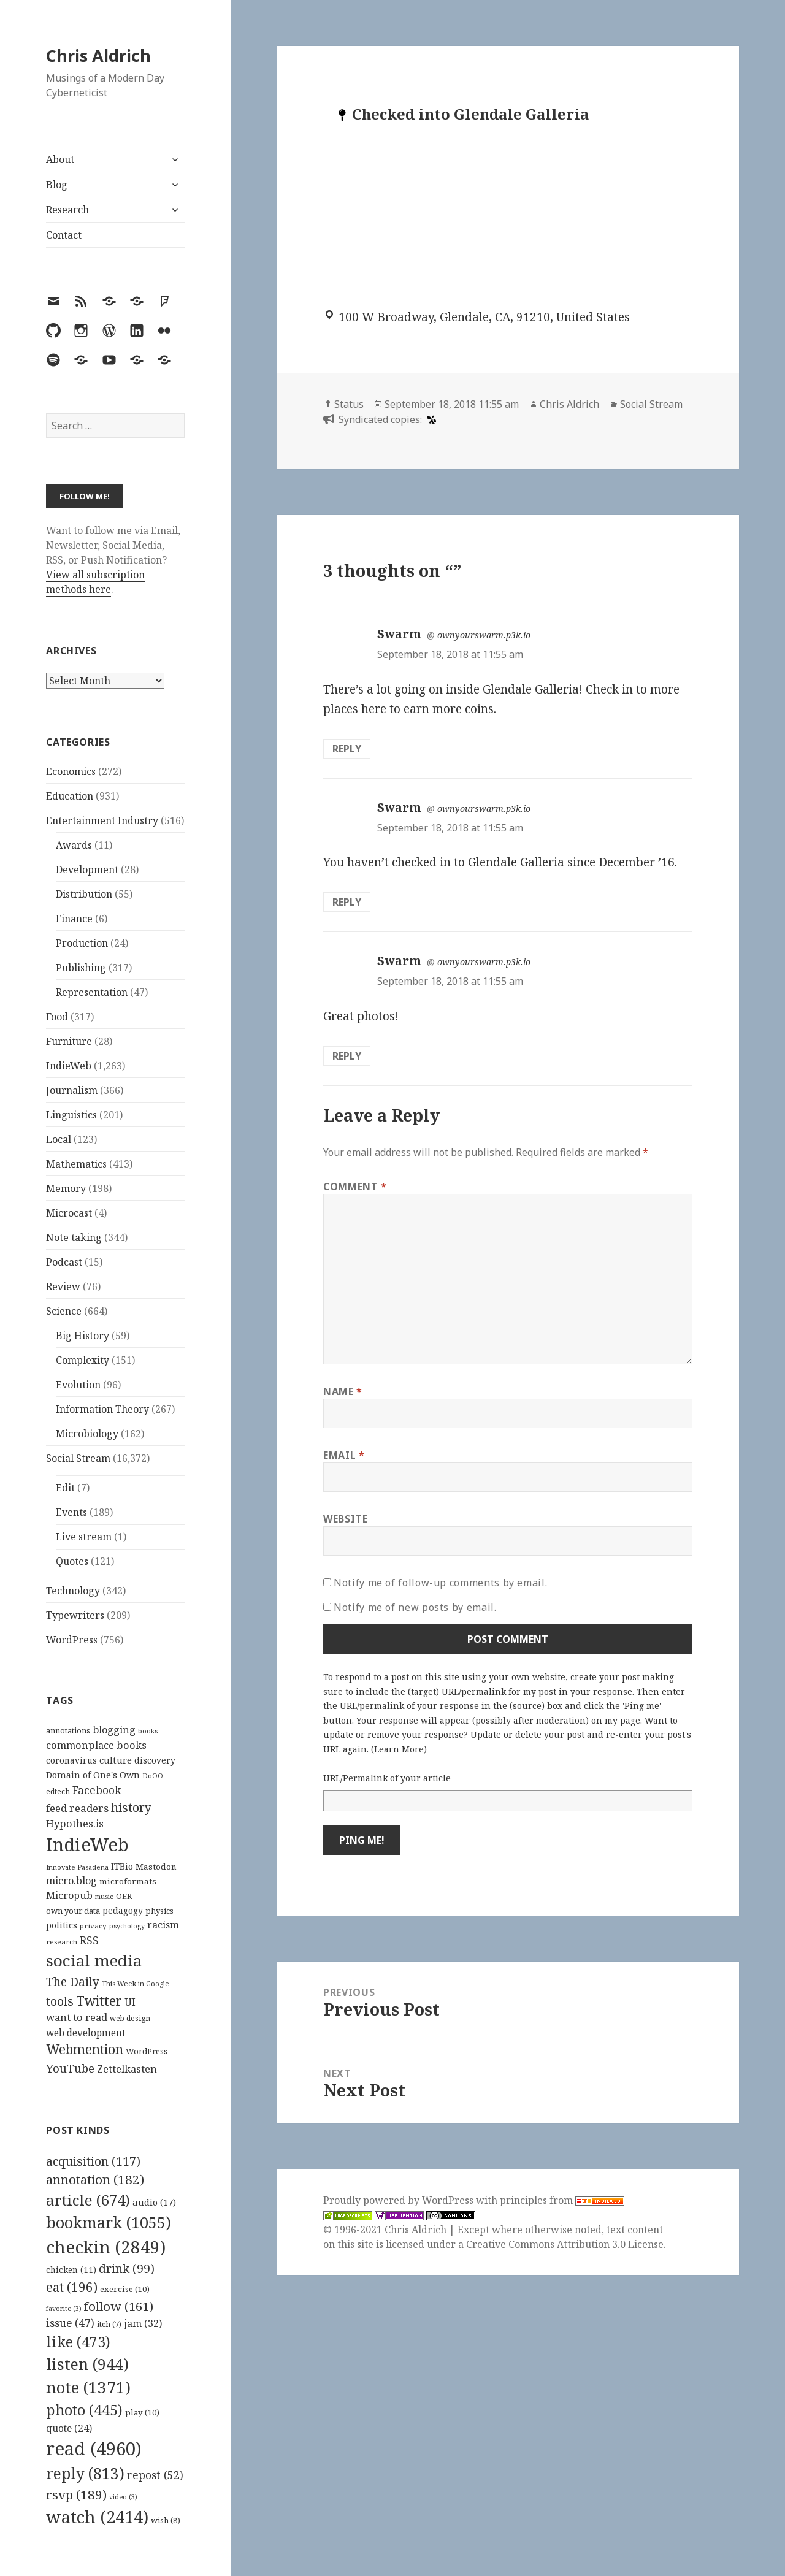  What do you see at coordinates (93, 1775) in the screenshot?
I see `Domain of One's Own [Domain of One's Own (141 items)]` at bounding box center [93, 1775].